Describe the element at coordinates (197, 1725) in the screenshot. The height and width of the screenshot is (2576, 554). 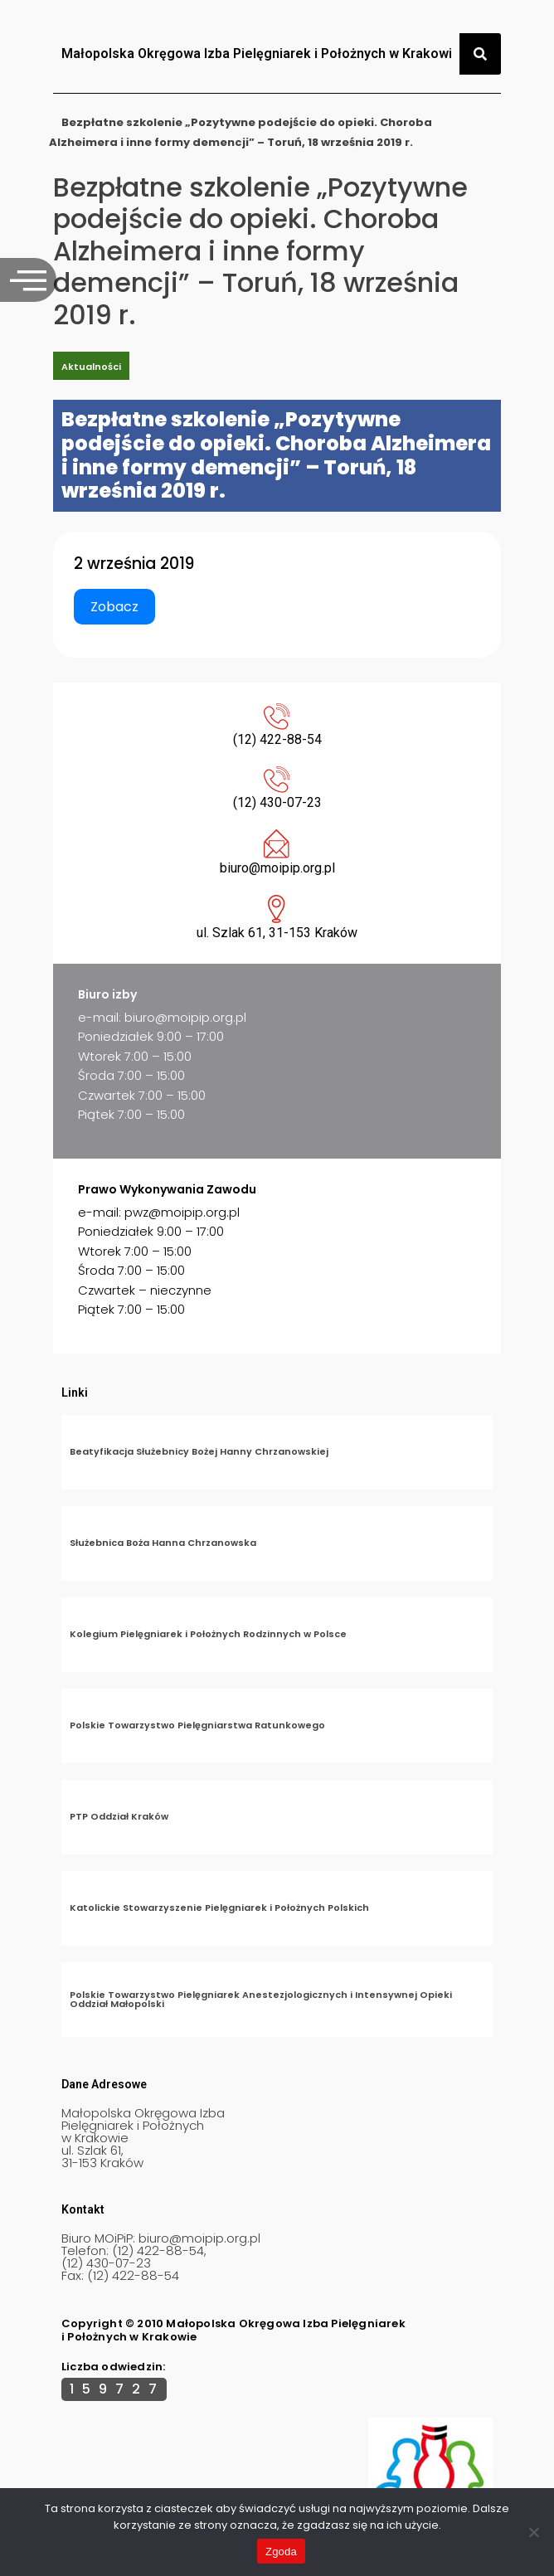
I see `Polskie Towarzystwo Pielęgniarstwa Ratunkowego` at that location.